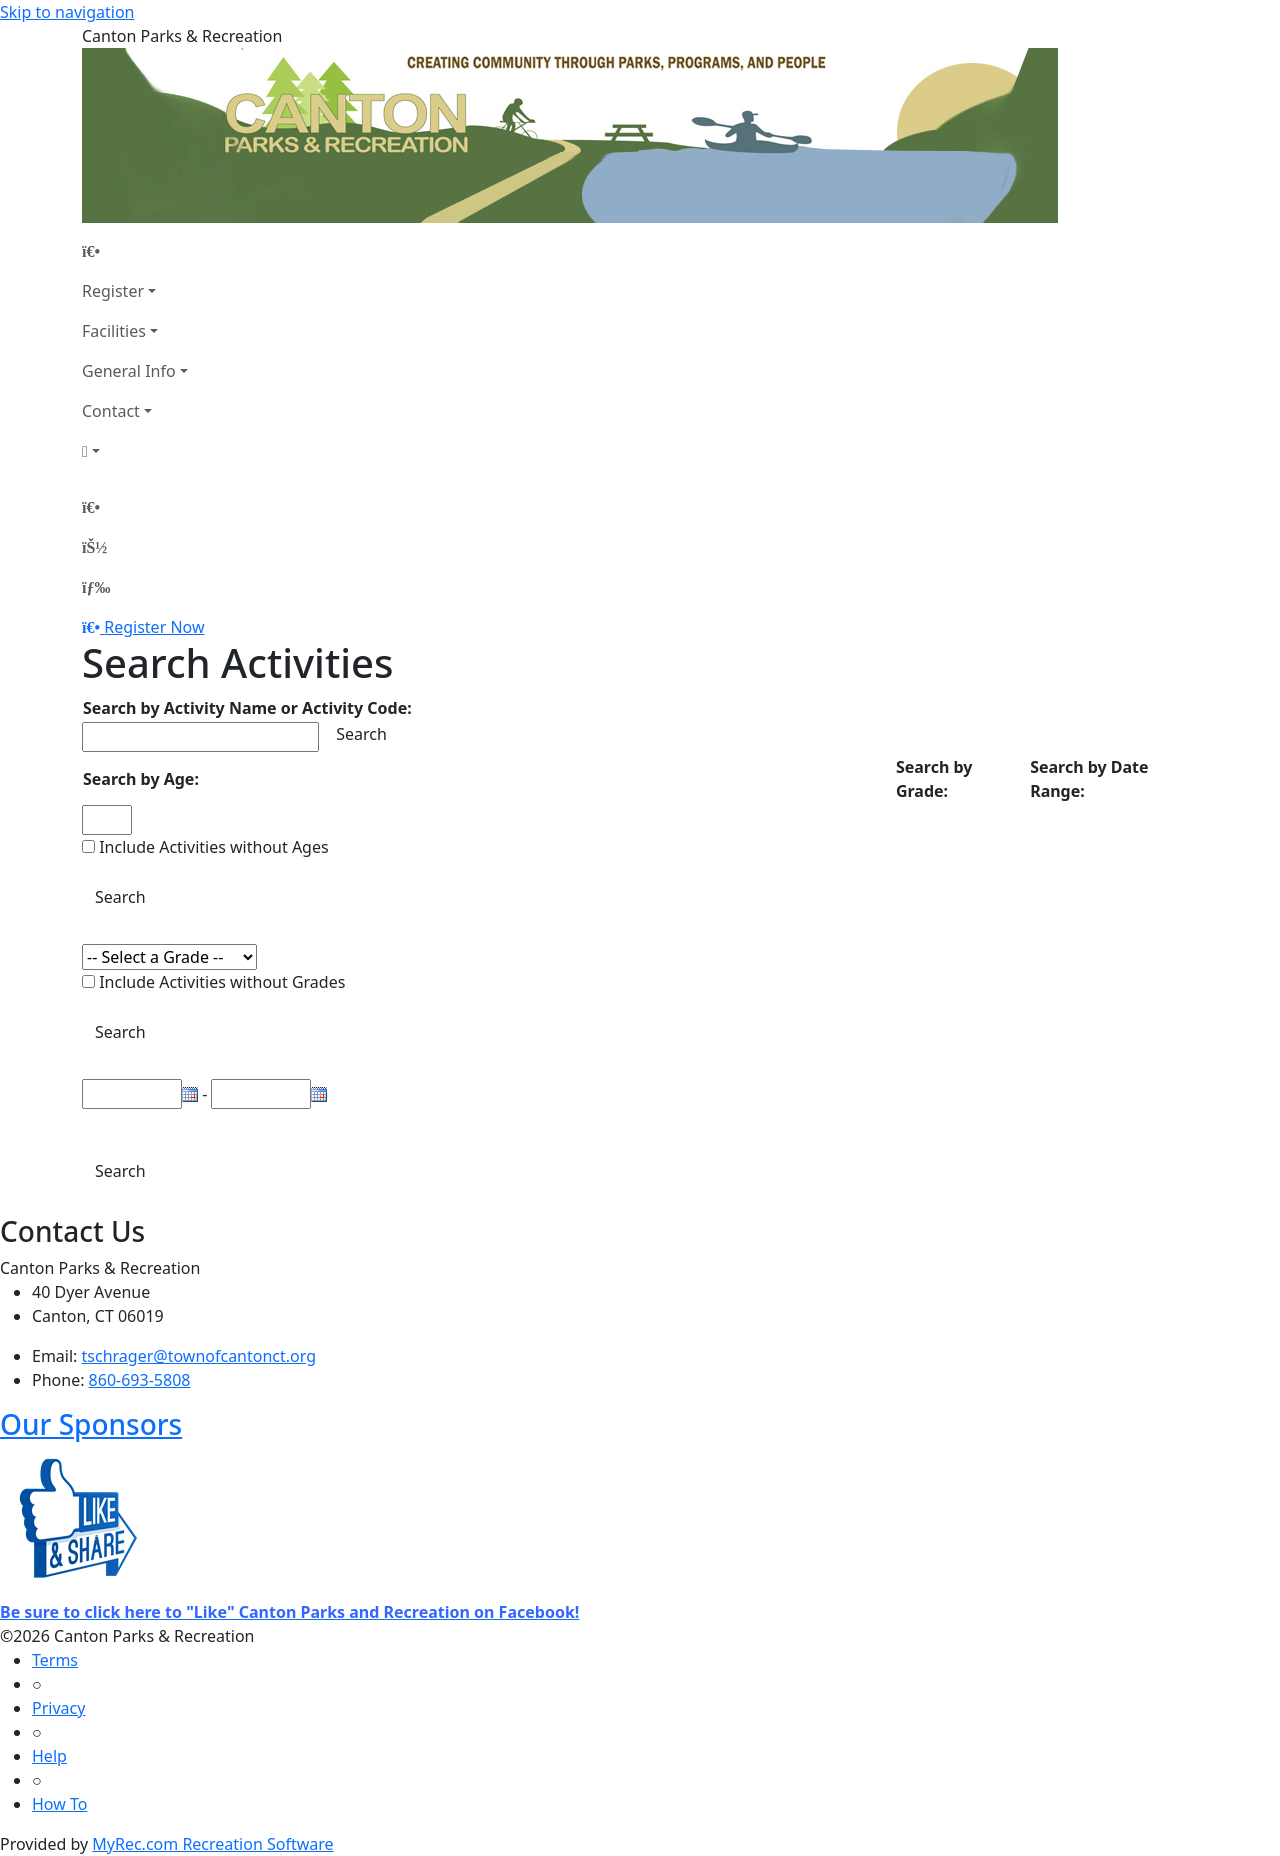  Describe the element at coordinates (67, 12) in the screenshot. I see `Skip to navigation` at that location.